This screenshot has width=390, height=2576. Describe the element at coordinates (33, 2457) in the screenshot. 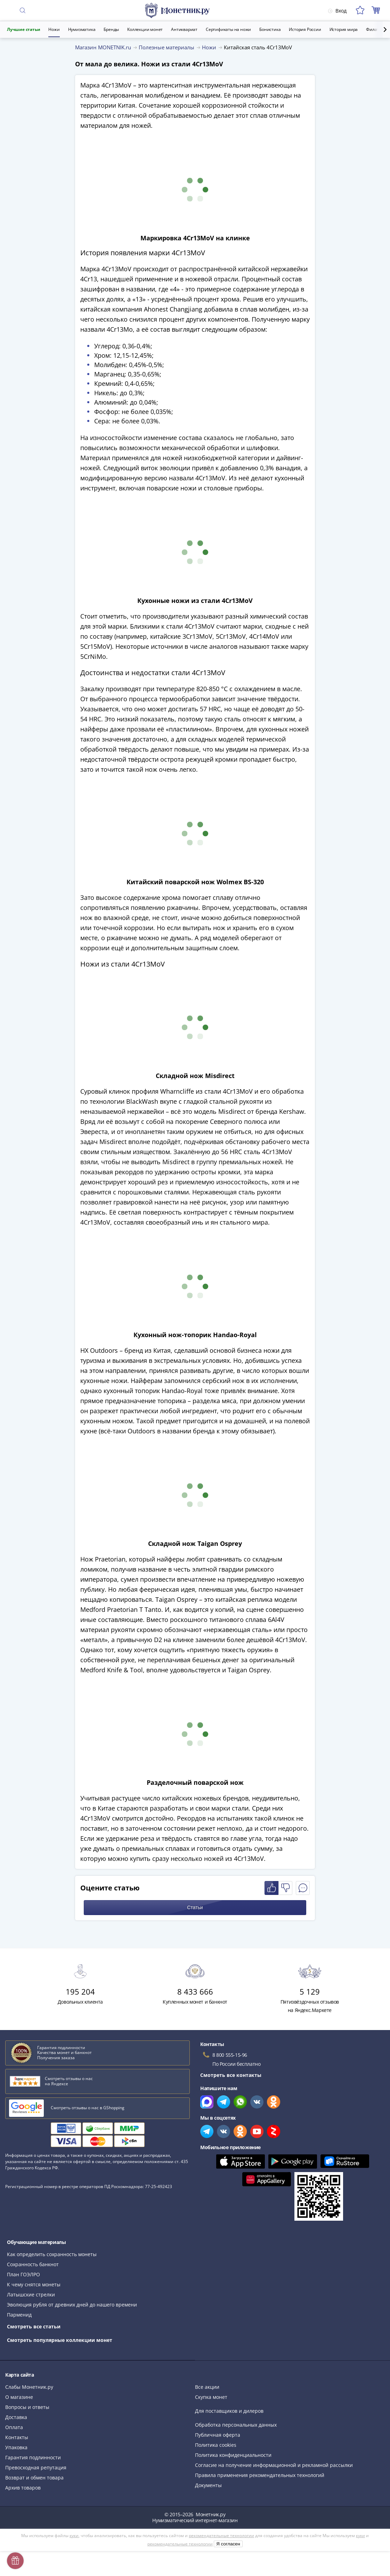

I see `Гарантия подлинности` at that location.